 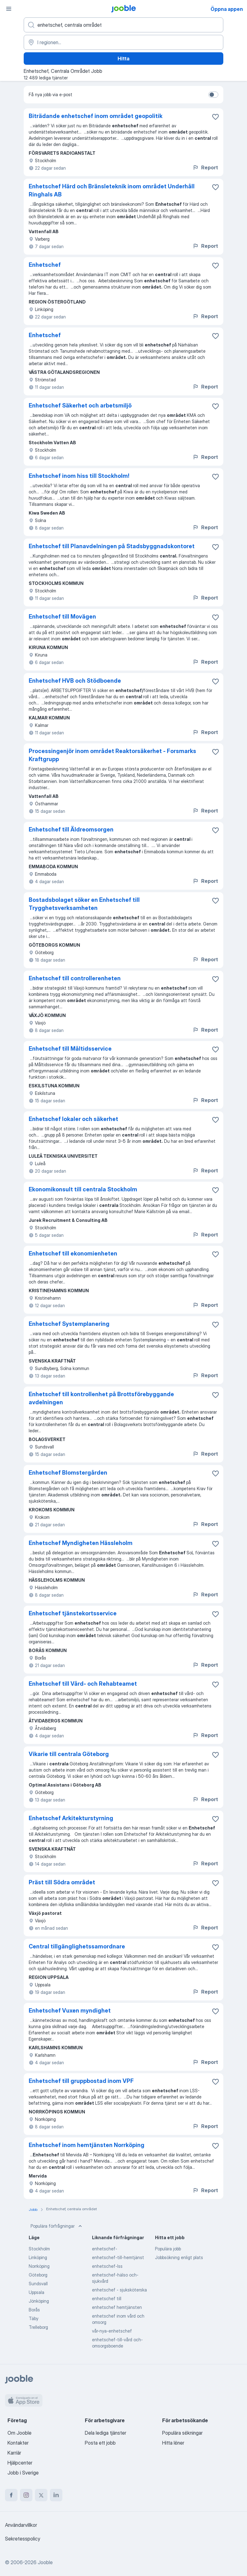 I want to click on [Vilken anställning letar du efter?], so click(x=123, y=24).